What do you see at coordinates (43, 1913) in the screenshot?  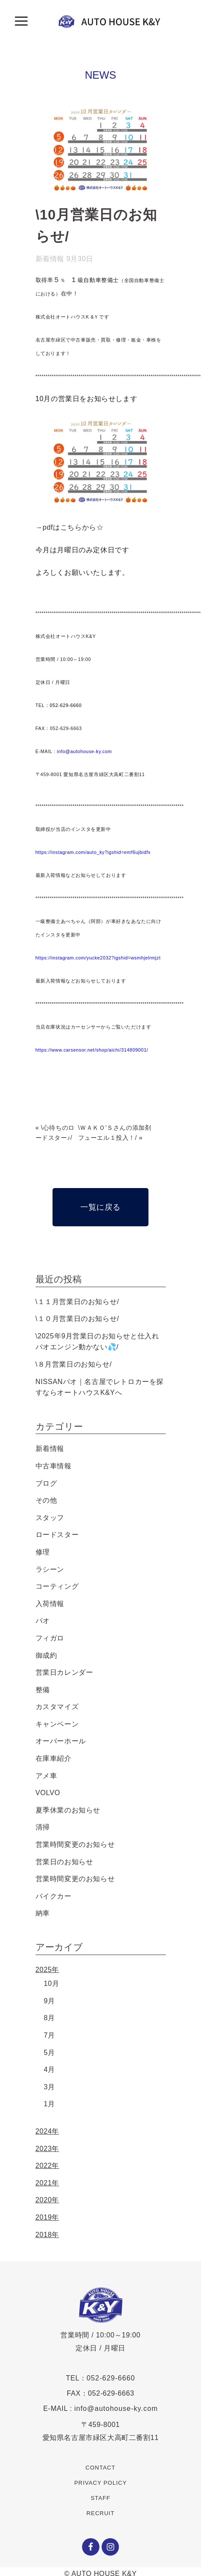 I see `納車` at bounding box center [43, 1913].